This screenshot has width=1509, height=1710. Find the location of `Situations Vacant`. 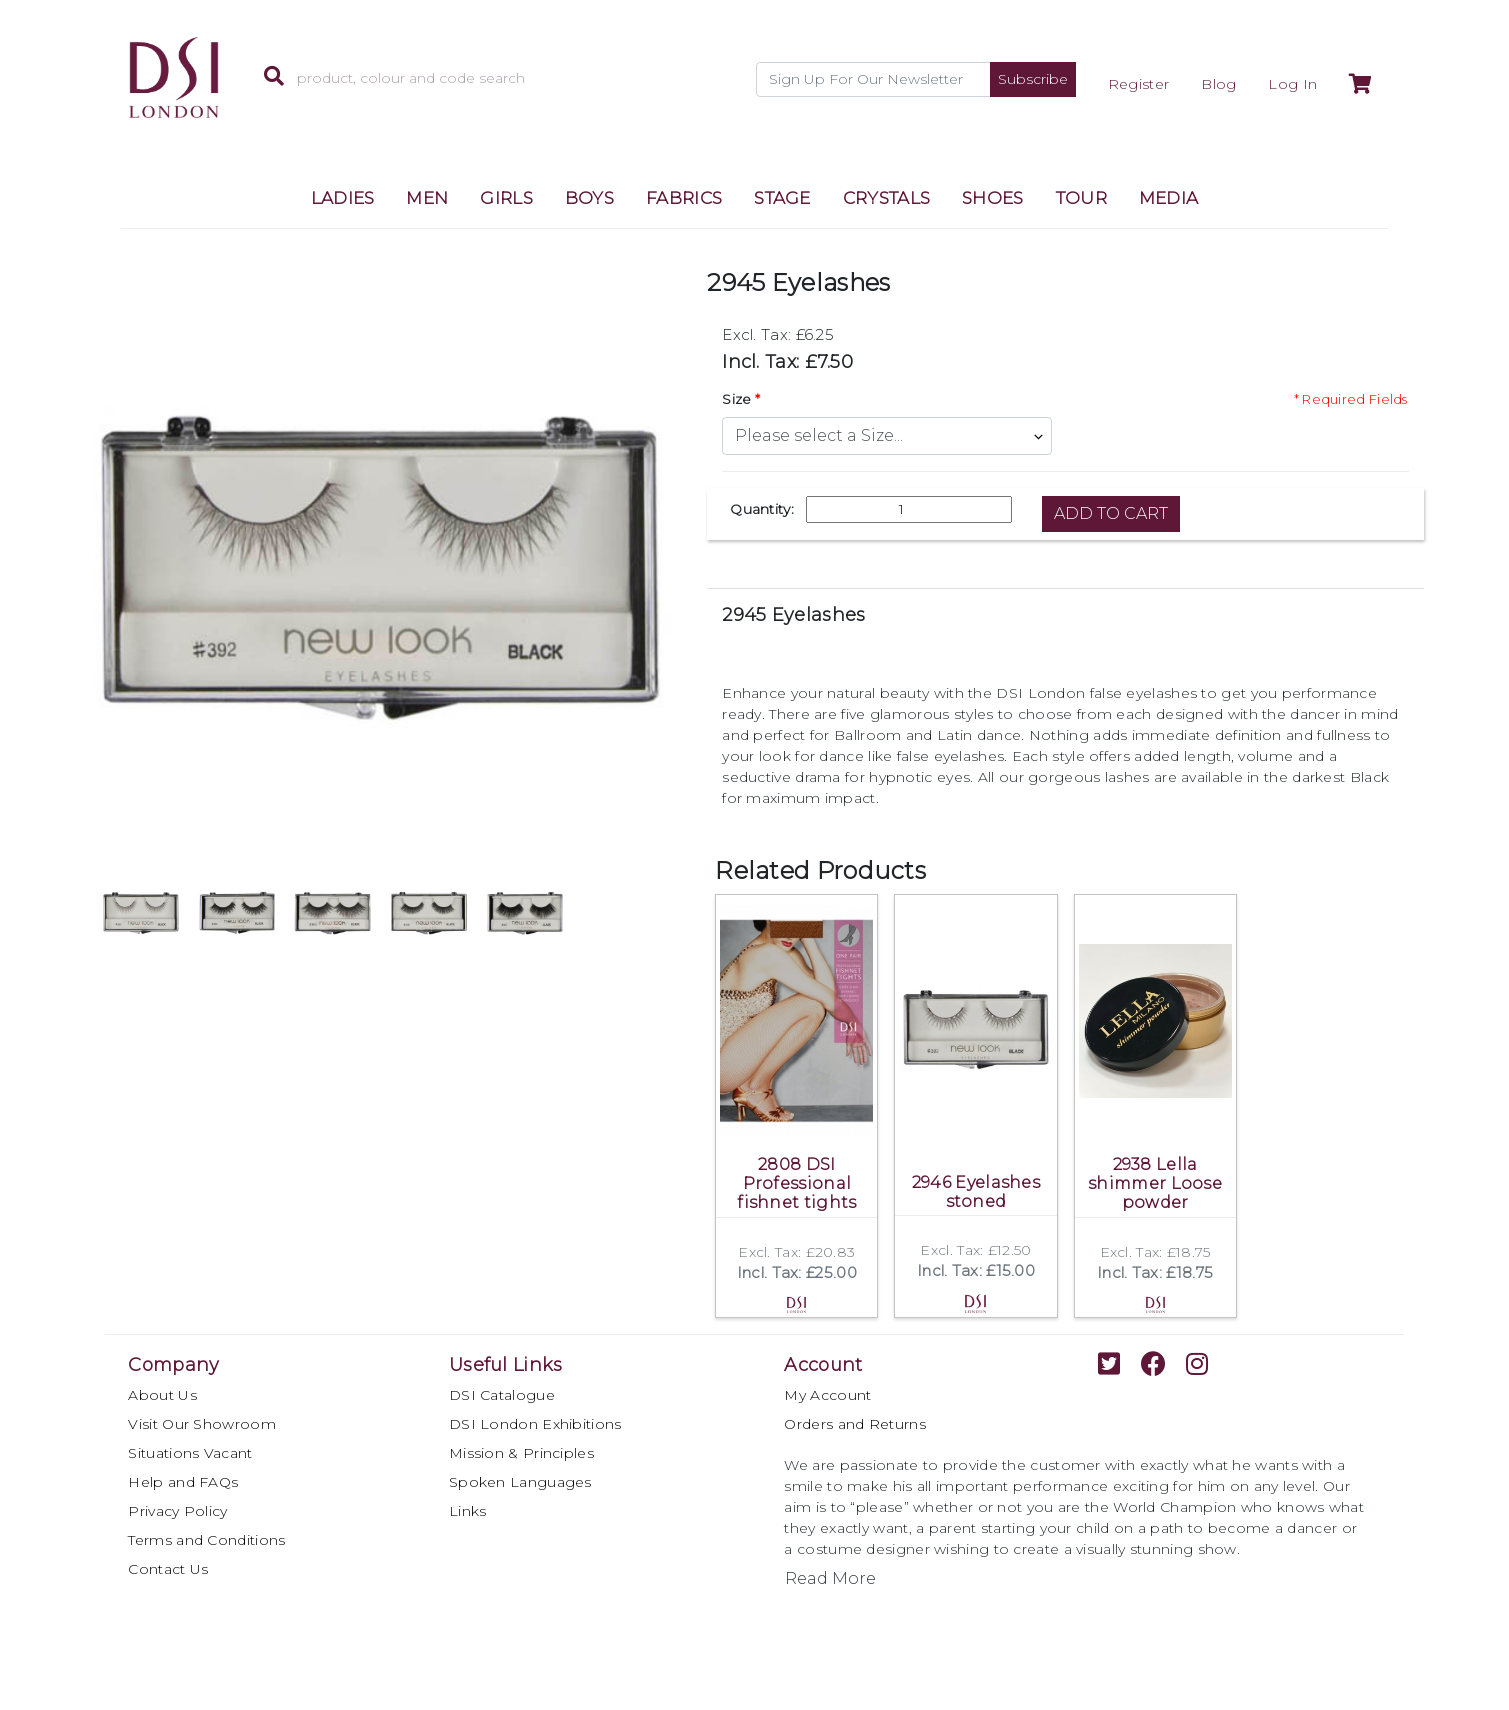

Situations Vacant is located at coordinates (190, 1453).